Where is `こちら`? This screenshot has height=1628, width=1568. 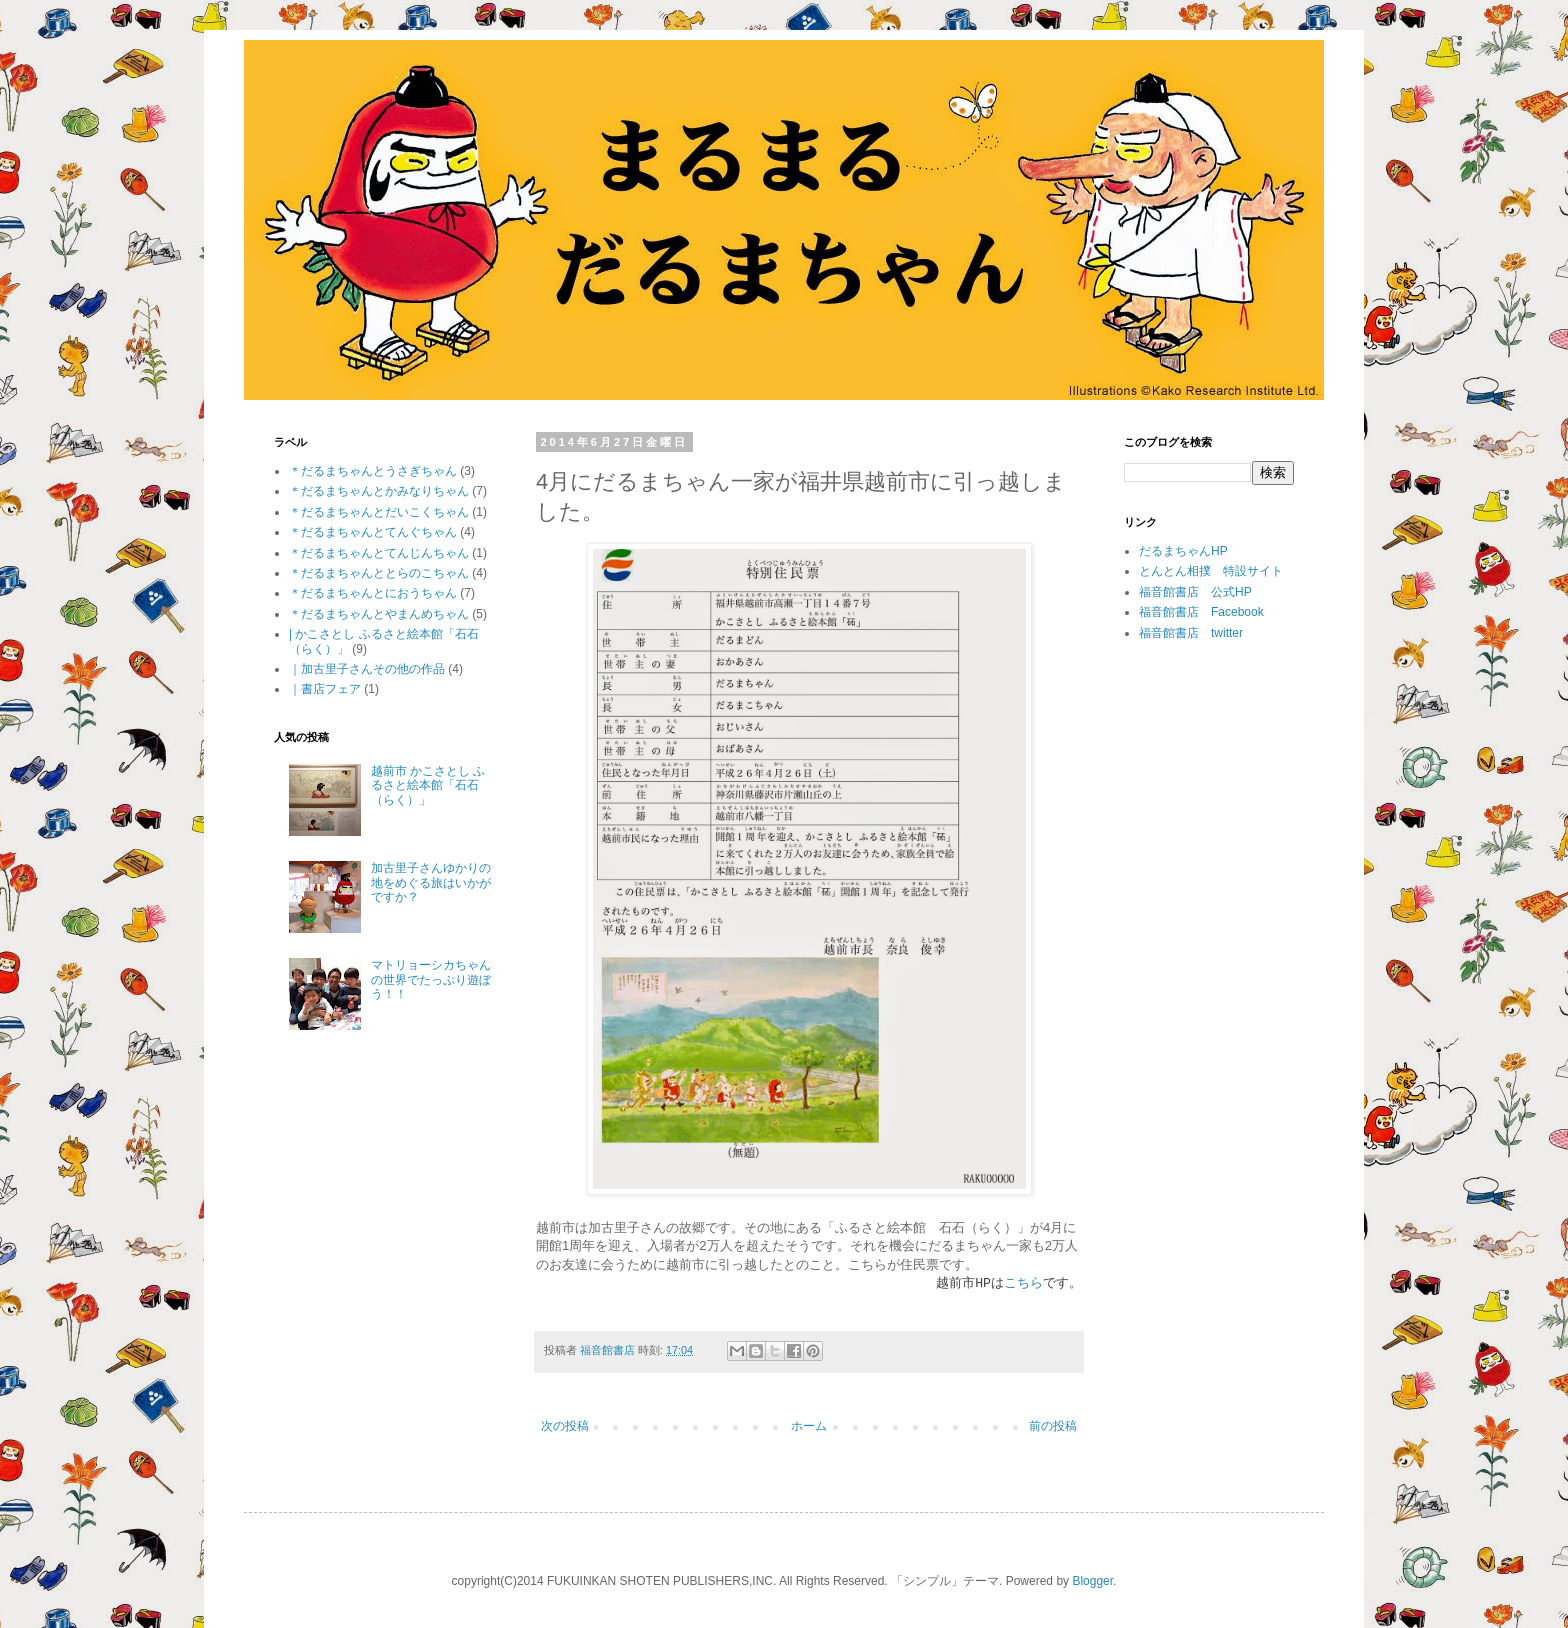 こちら is located at coordinates (1023, 1282).